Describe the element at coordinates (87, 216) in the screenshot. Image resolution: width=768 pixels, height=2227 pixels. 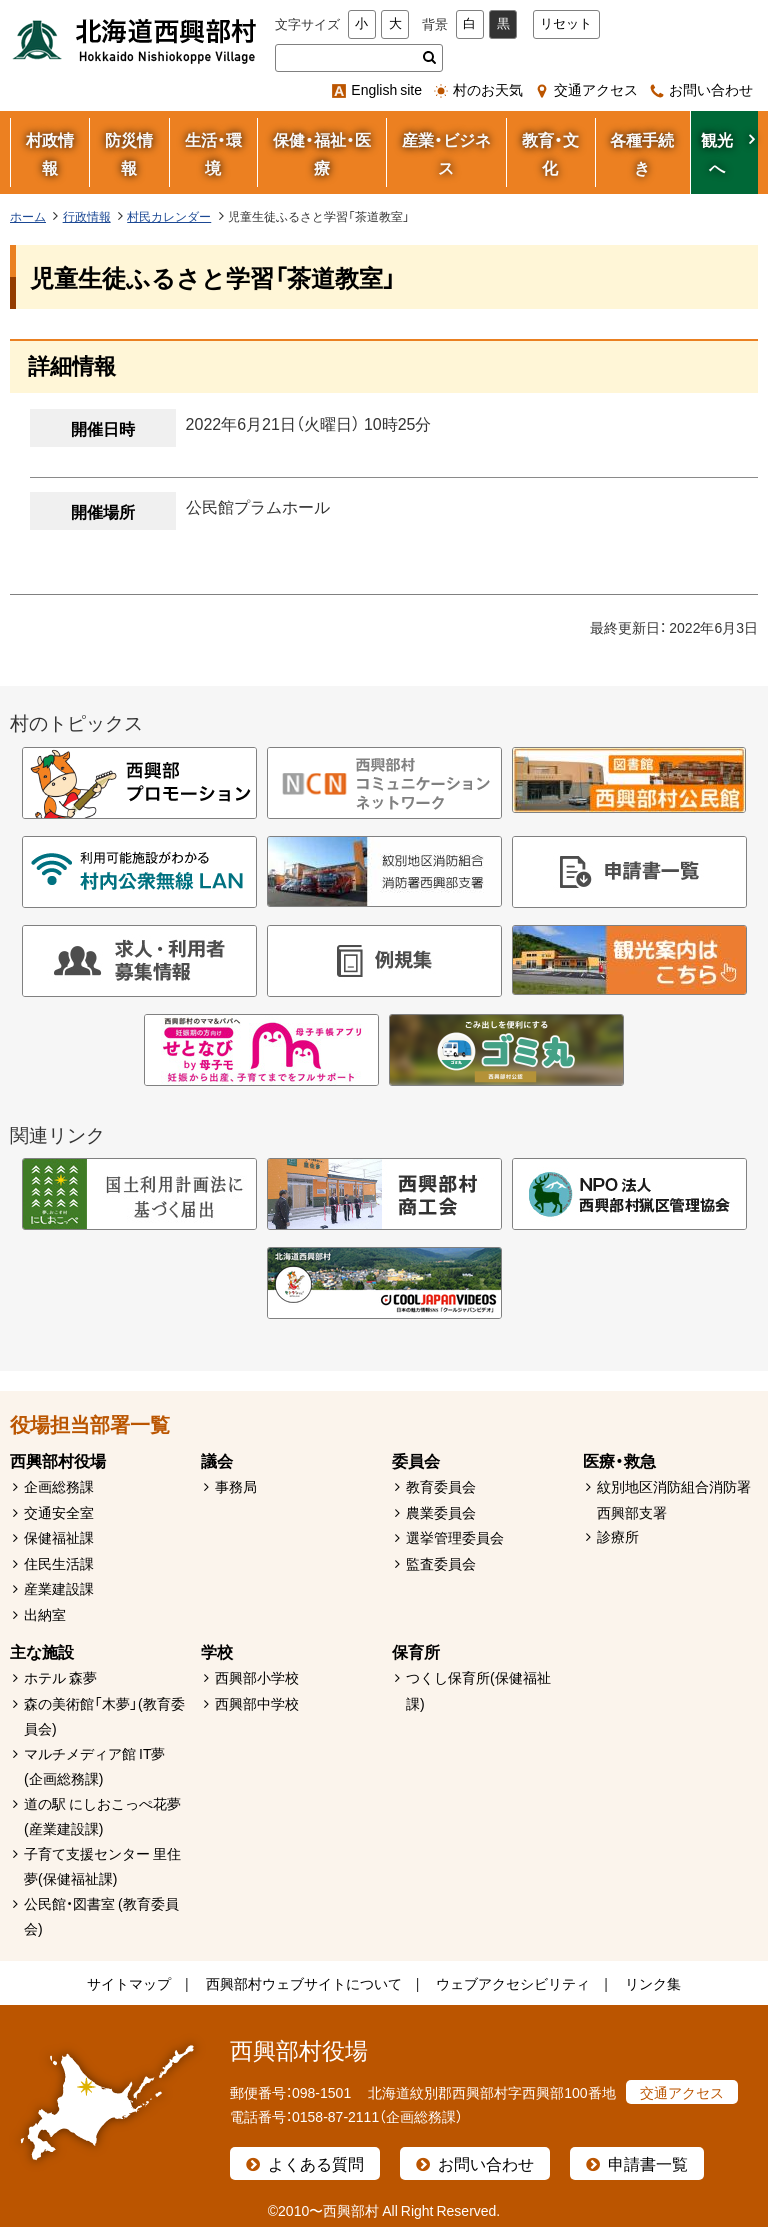
I see `行政情報` at that location.